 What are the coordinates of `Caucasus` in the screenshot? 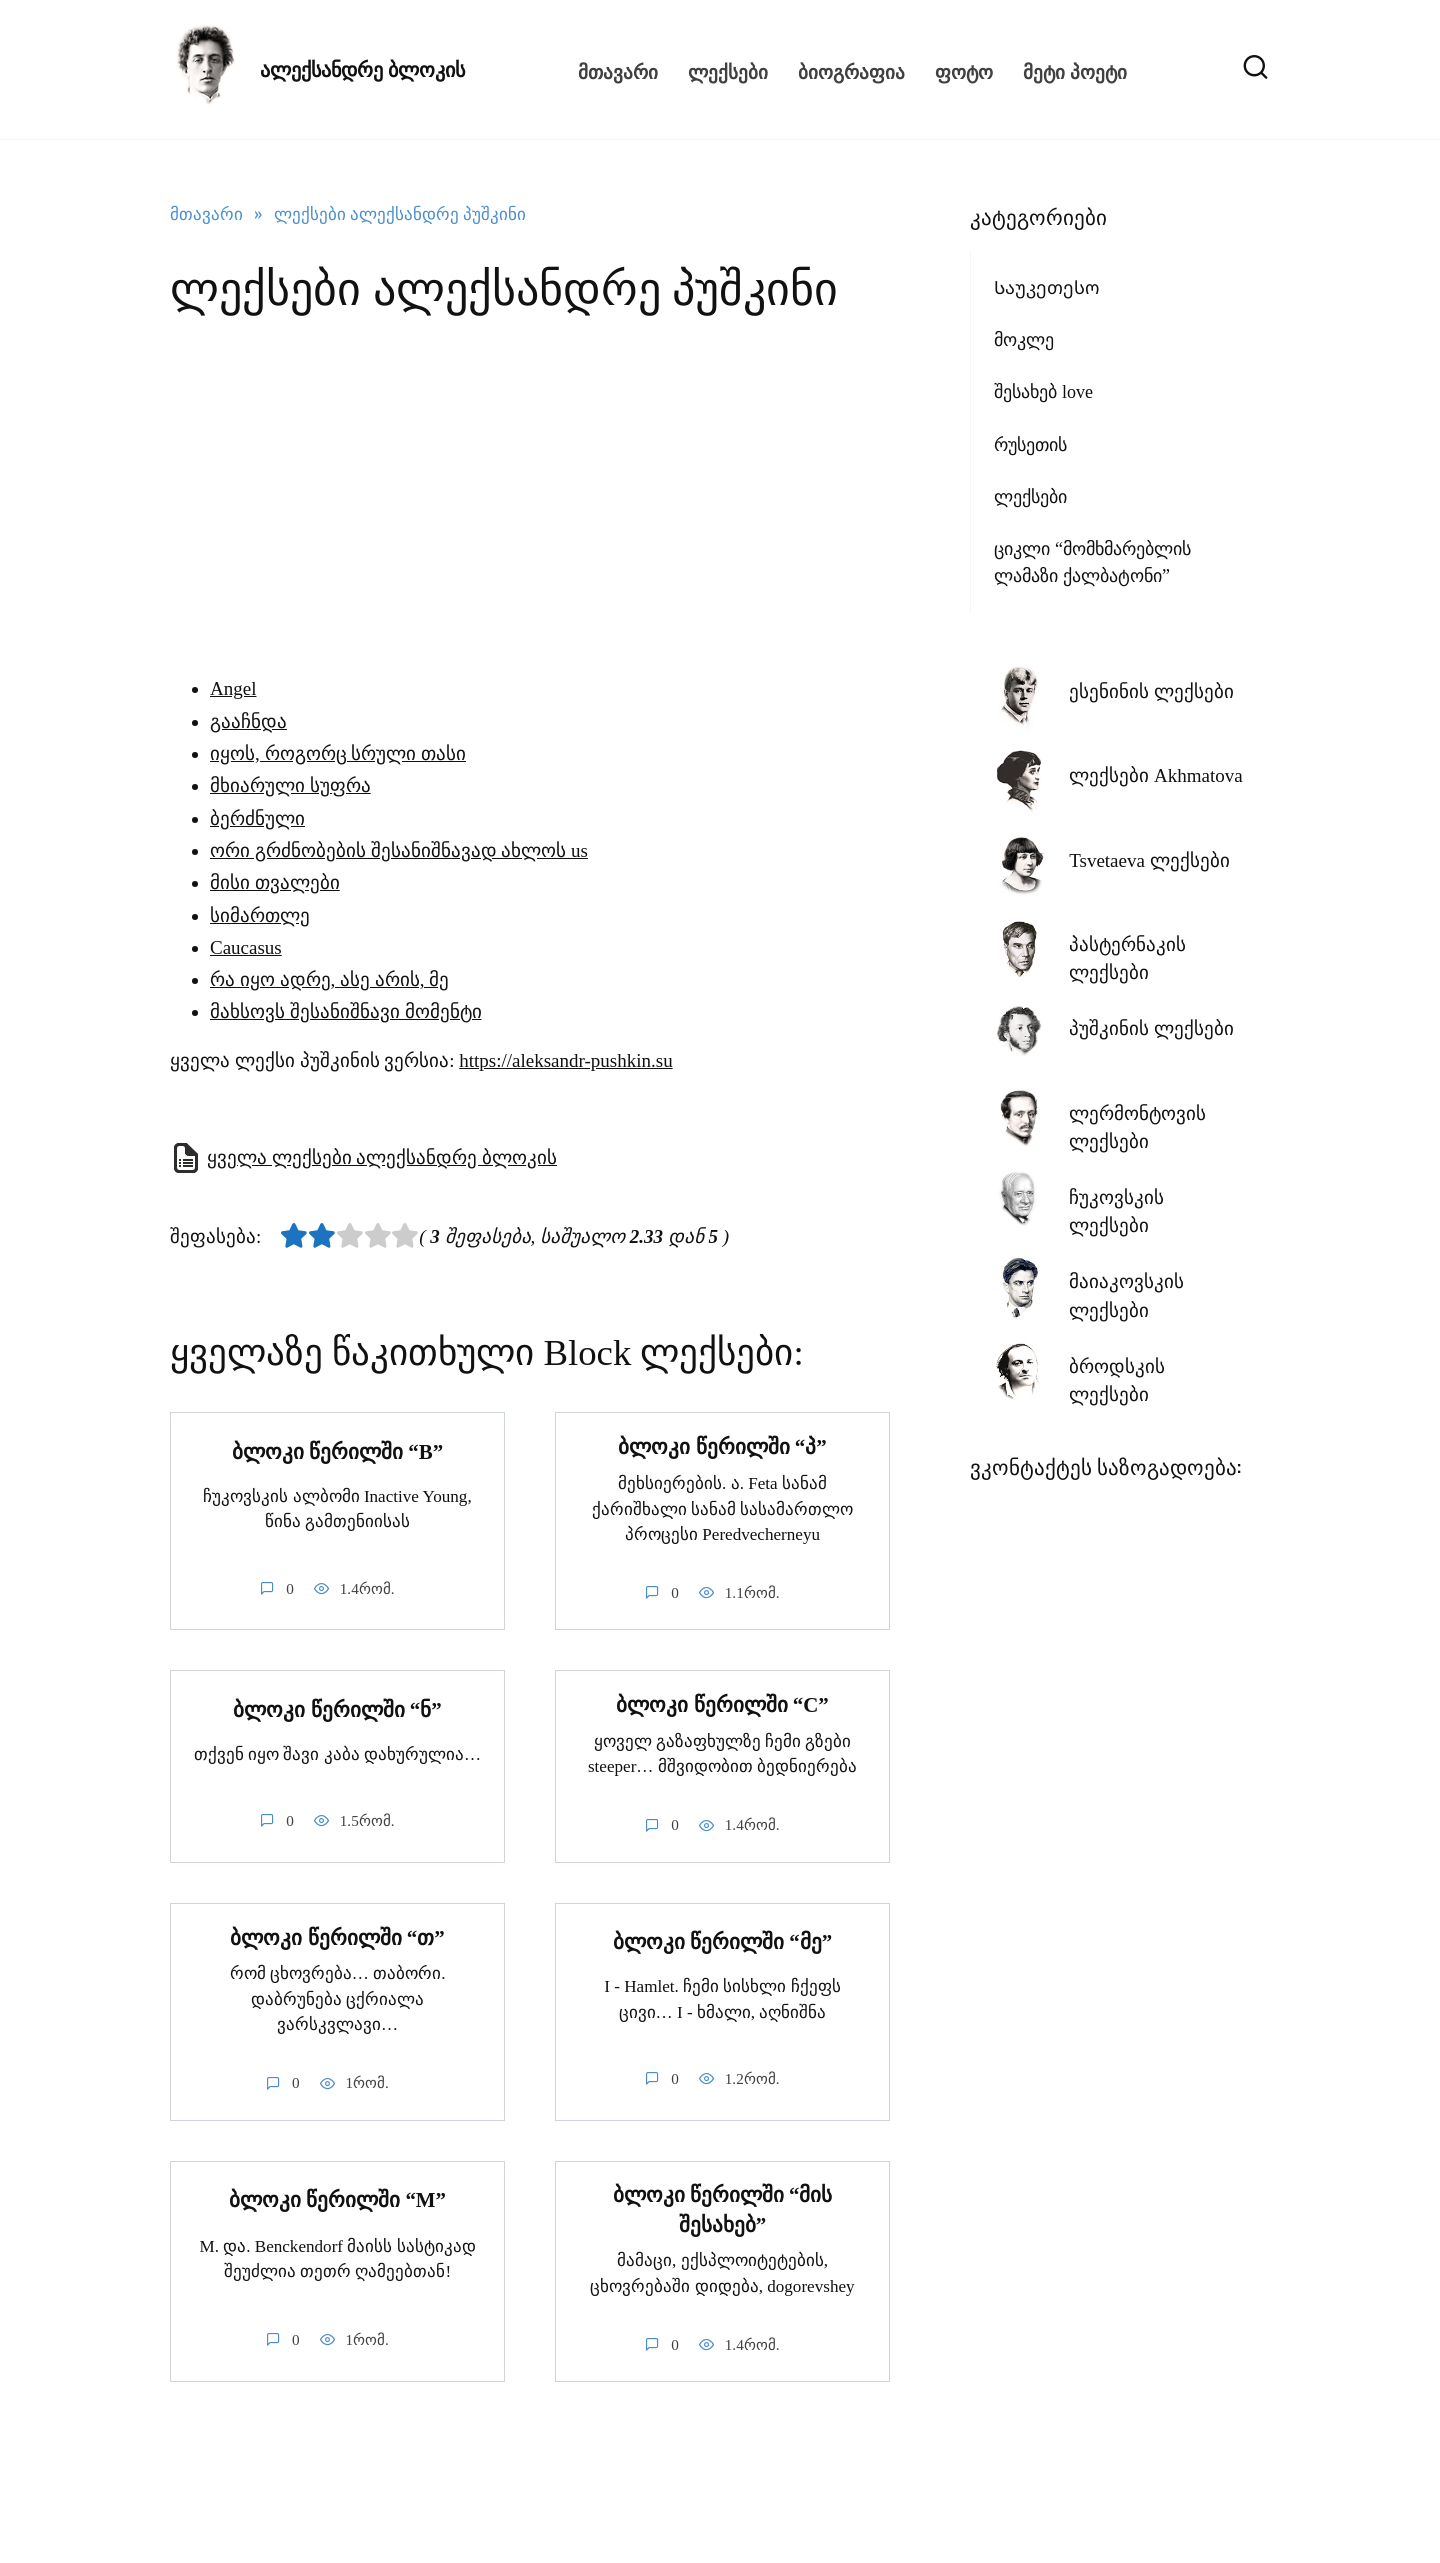 It's located at (246, 947).